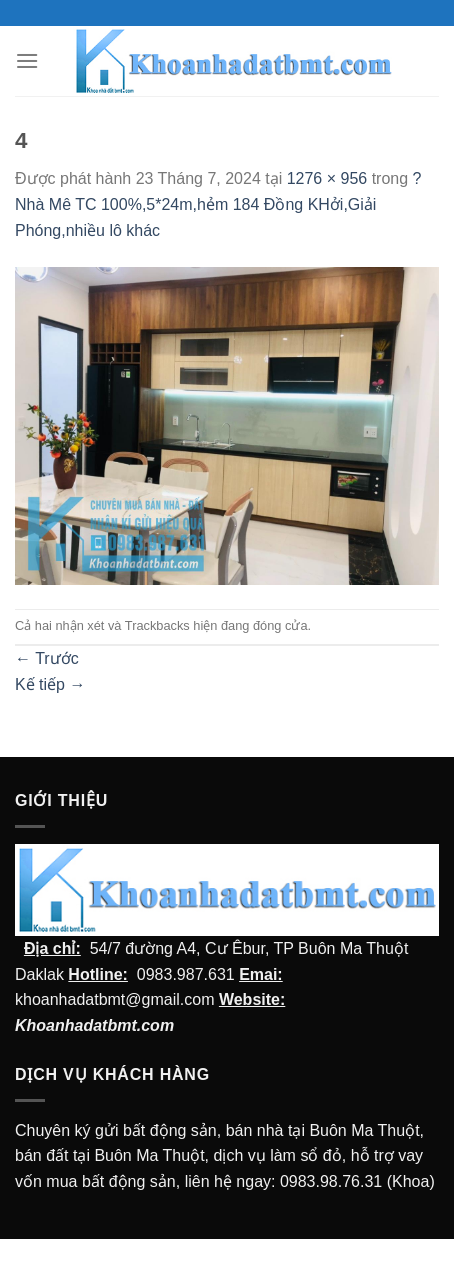 The image size is (454, 1264). What do you see at coordinates (50, 684) in the screenshot?
I see `Kế tiếp` at bounding box center [50, 684].